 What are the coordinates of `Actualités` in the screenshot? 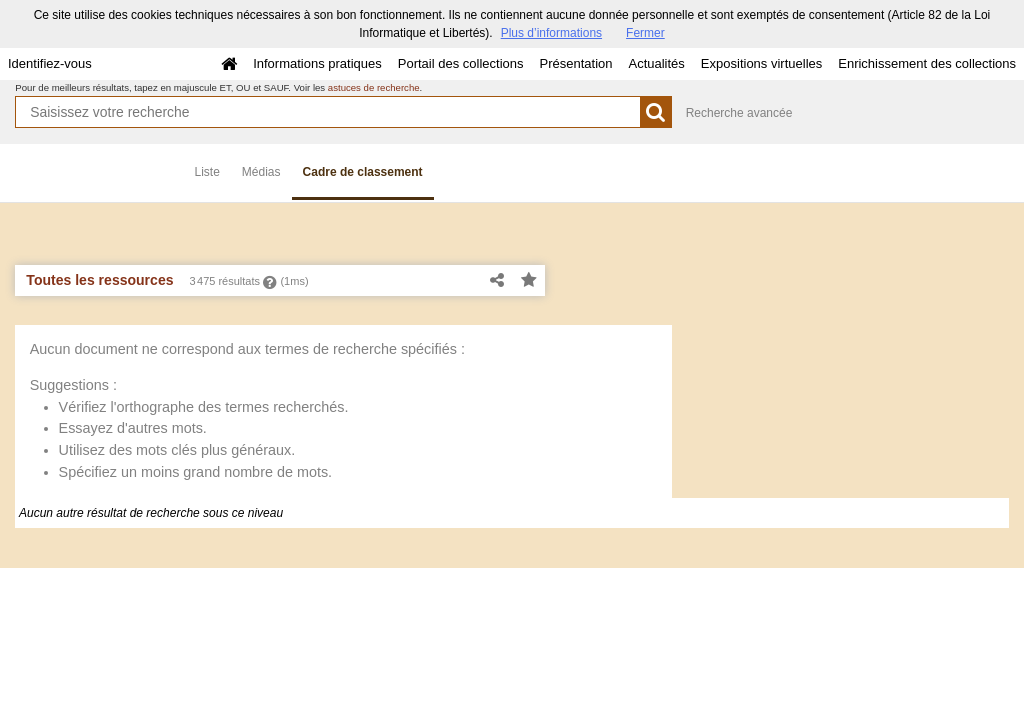 It's located at (656, 63).